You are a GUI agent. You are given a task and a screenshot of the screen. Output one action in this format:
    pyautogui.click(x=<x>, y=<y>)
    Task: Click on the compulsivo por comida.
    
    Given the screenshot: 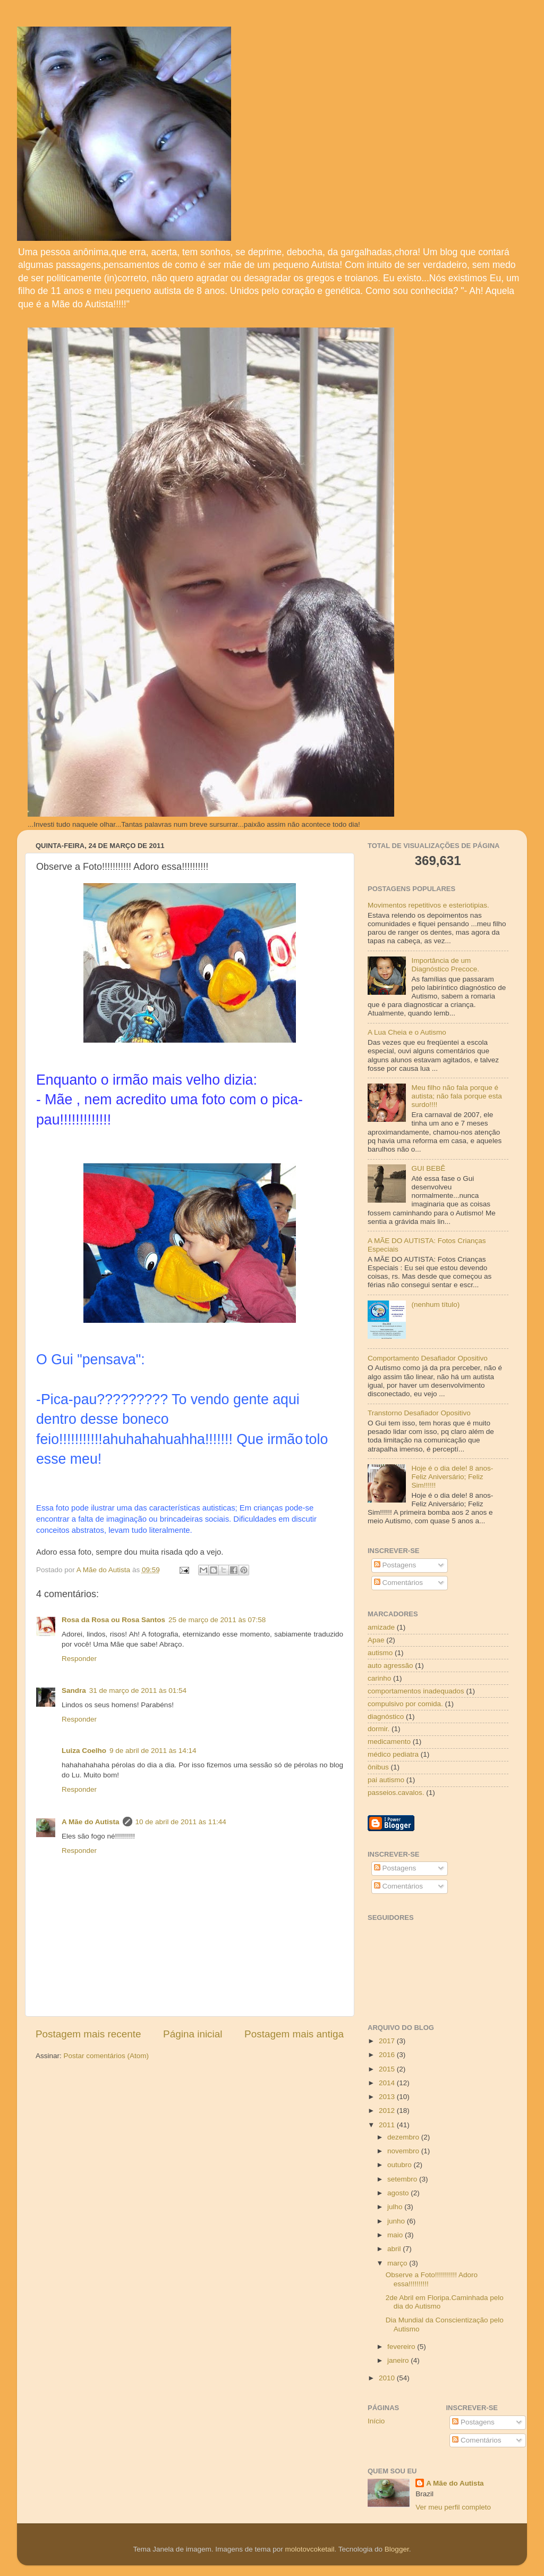 What is the action you would take?
    pyautogui.click(x=405, y=1704)
    